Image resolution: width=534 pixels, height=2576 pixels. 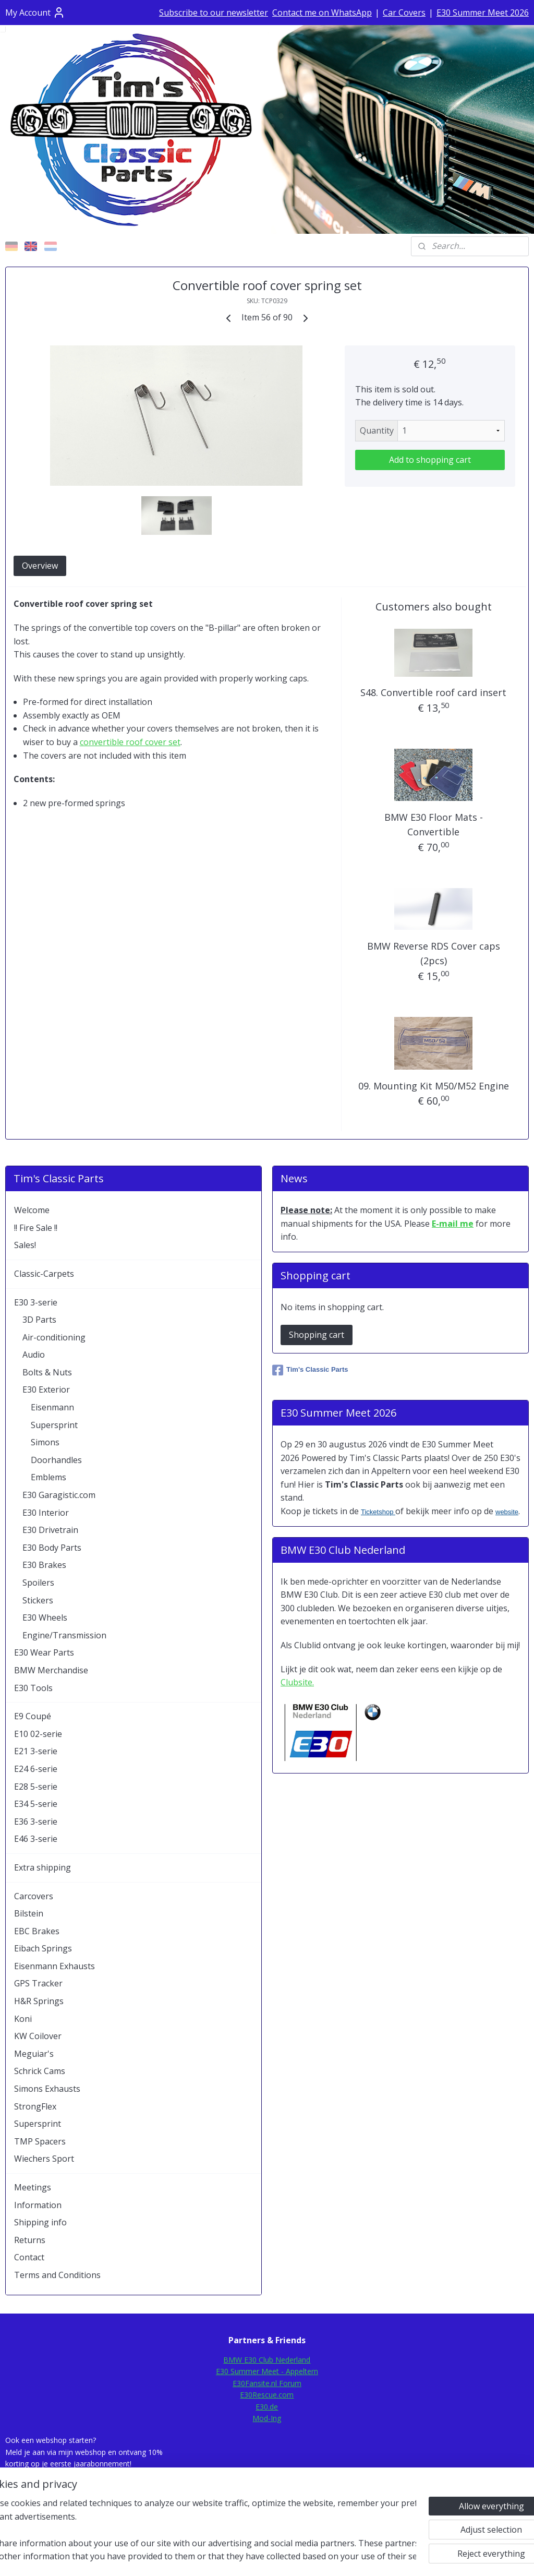 What do you see at coordinates (506, 1512) in the screenshot?
I see `website` at bounding box center [506, 1512].